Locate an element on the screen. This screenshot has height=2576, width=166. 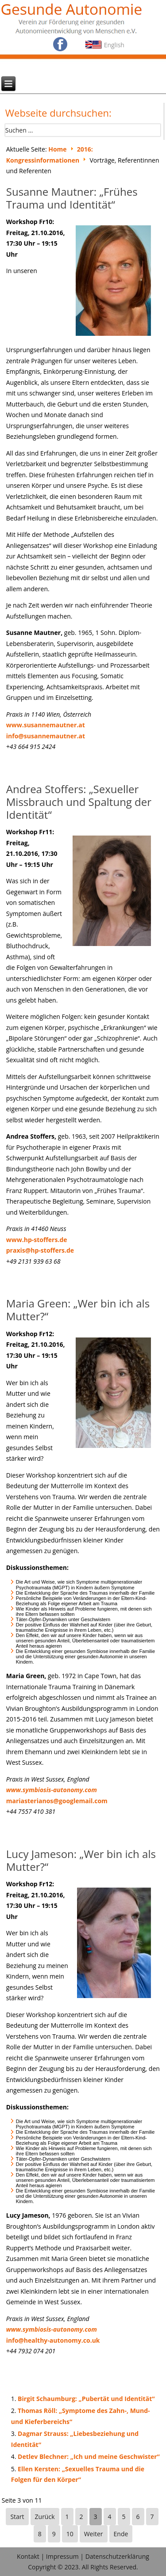
info@healthy-autonomy.co.uk is located at coordinates (53, 2340).